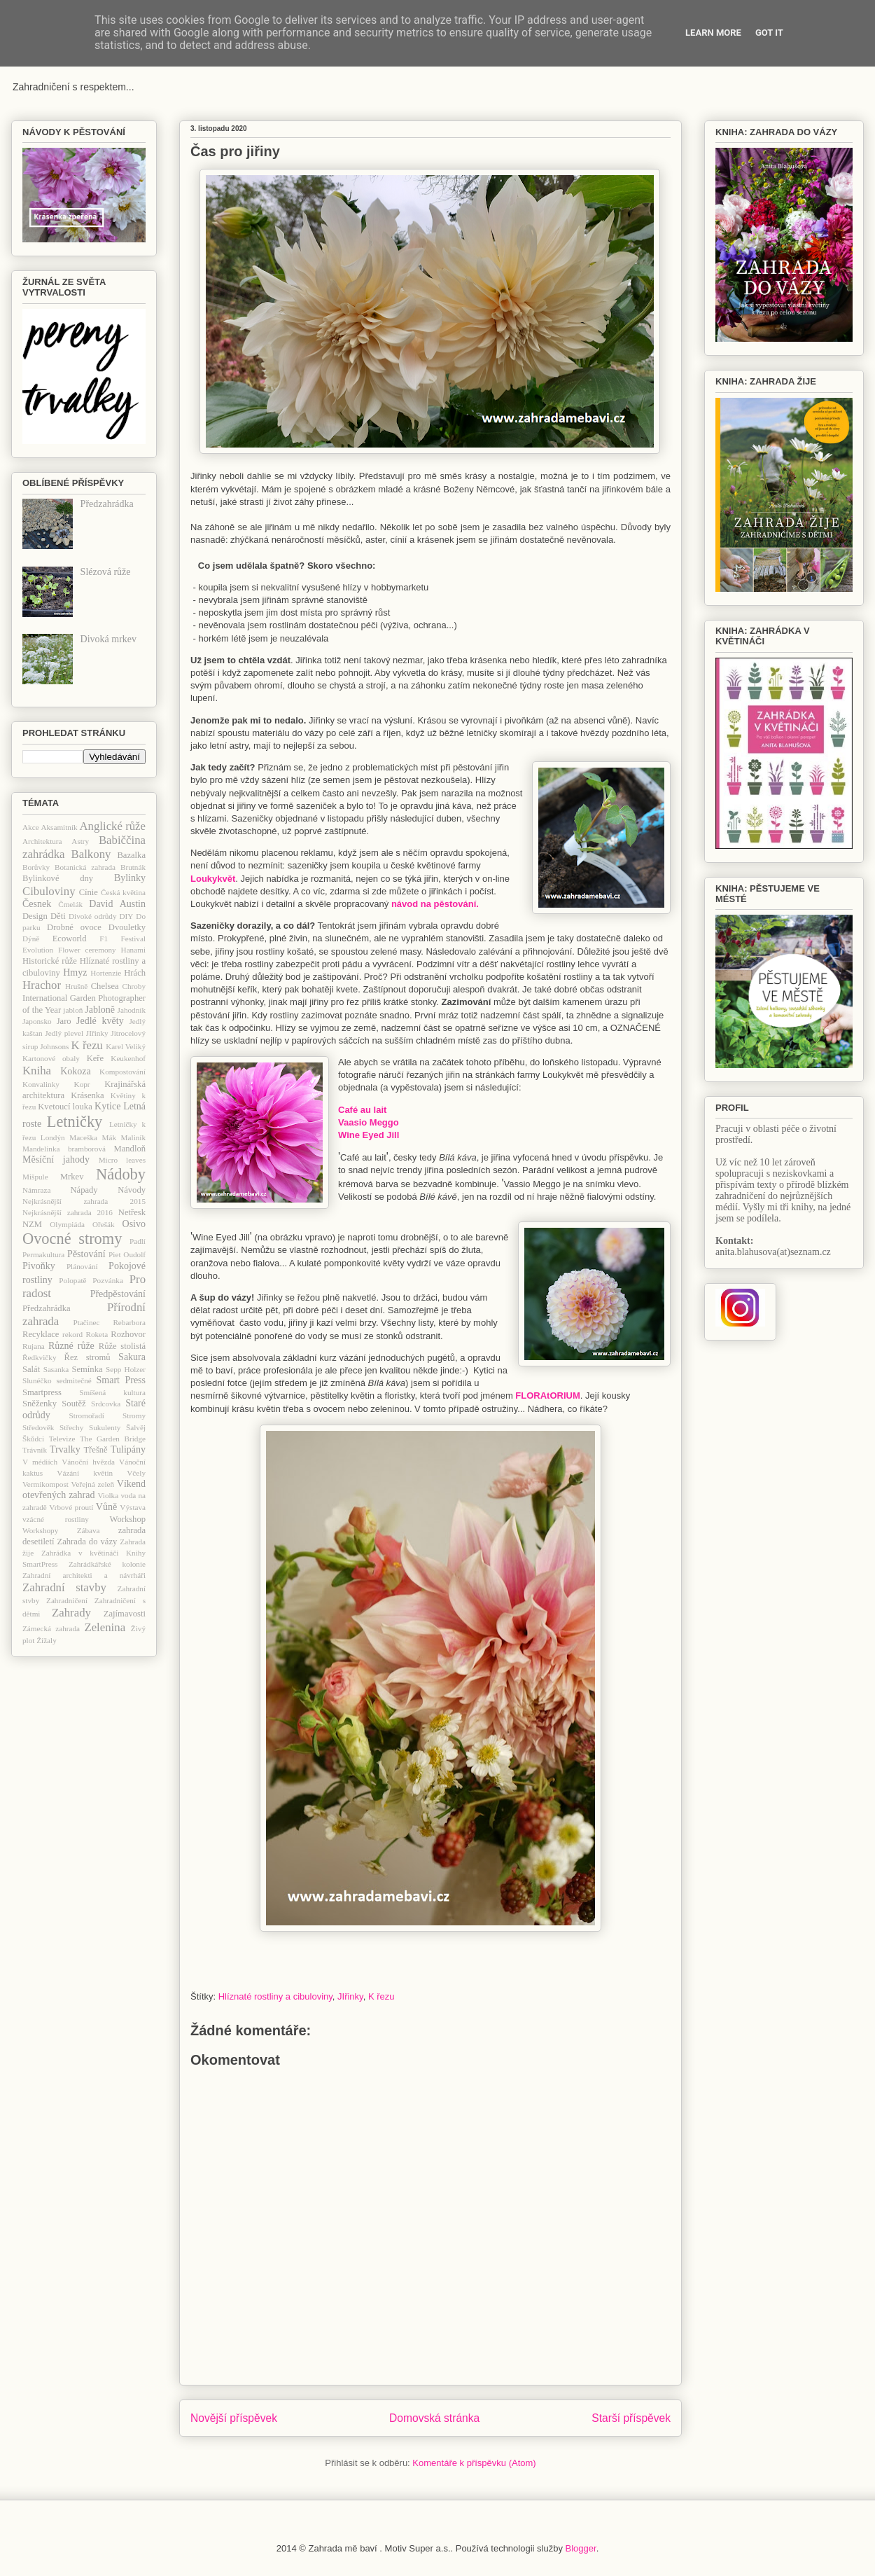  What do you see at coordinates (37, 1021) in the screenshot?
I see `Japonsko` at bounding box center [37, 1021].